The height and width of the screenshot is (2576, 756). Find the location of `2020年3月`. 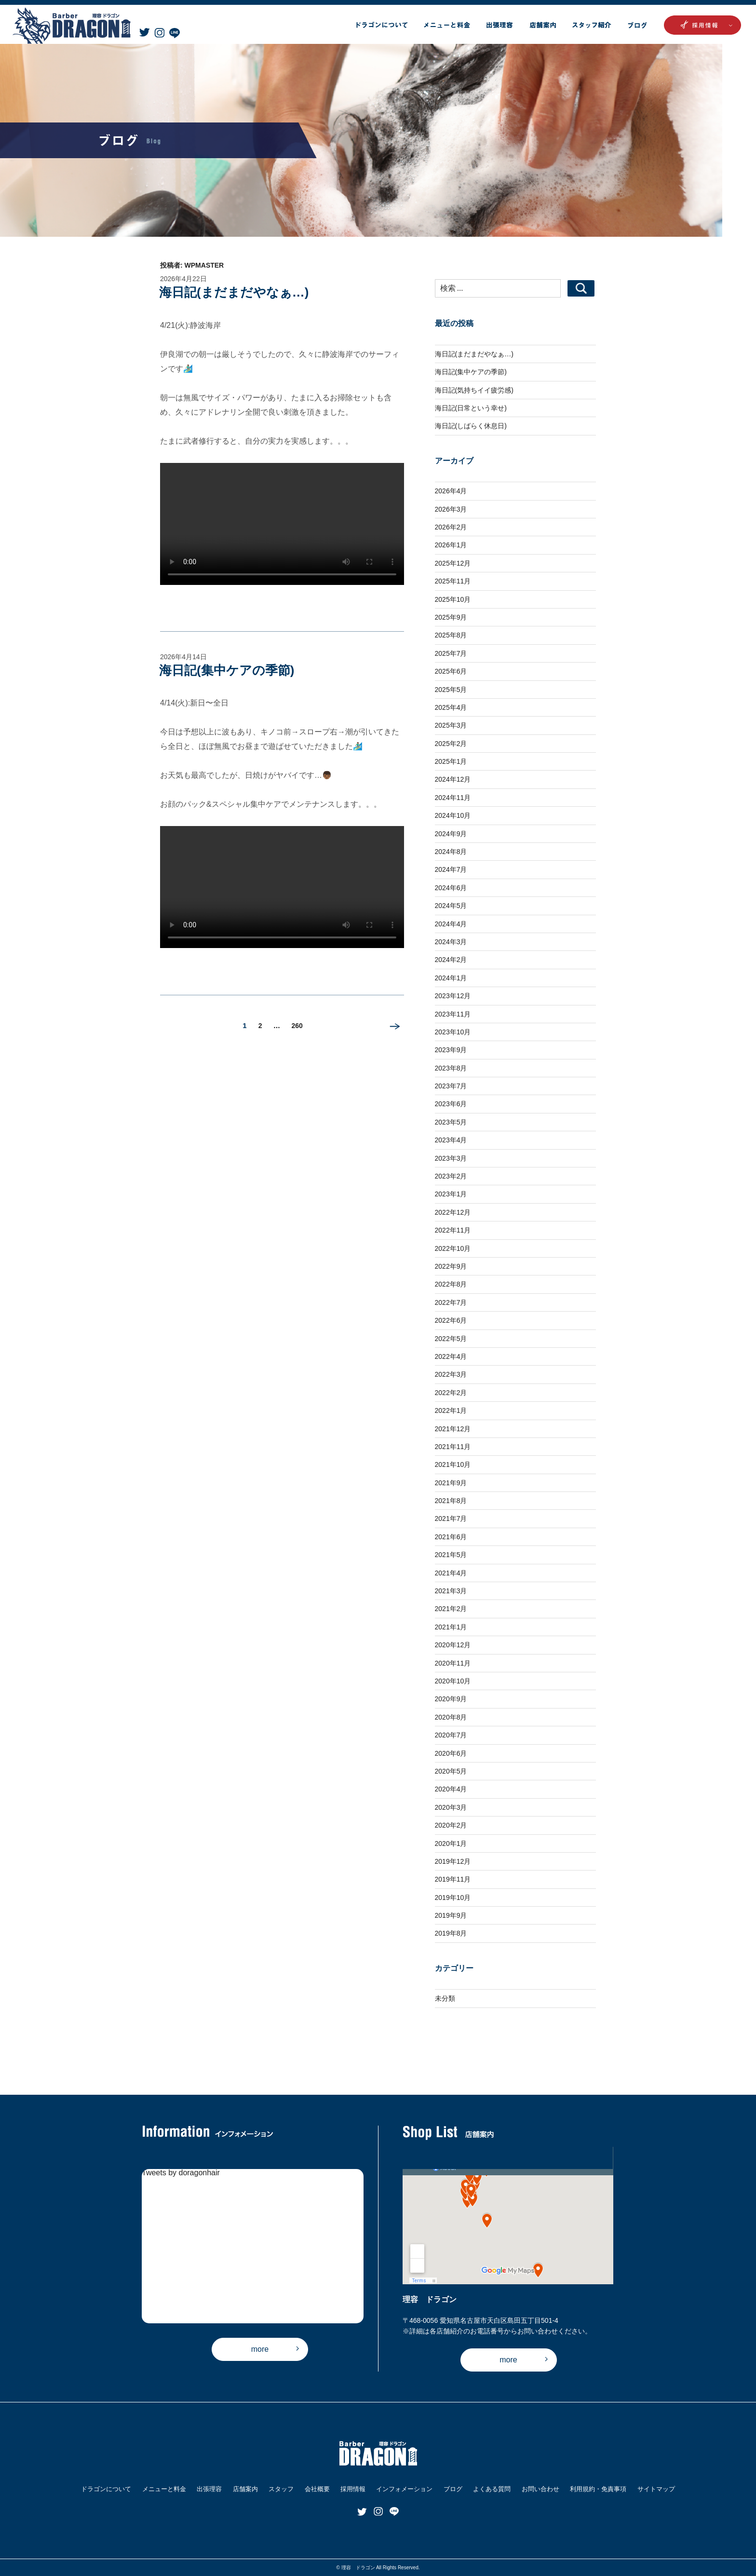

2020年3月 is located at coordinates (451, 1807).